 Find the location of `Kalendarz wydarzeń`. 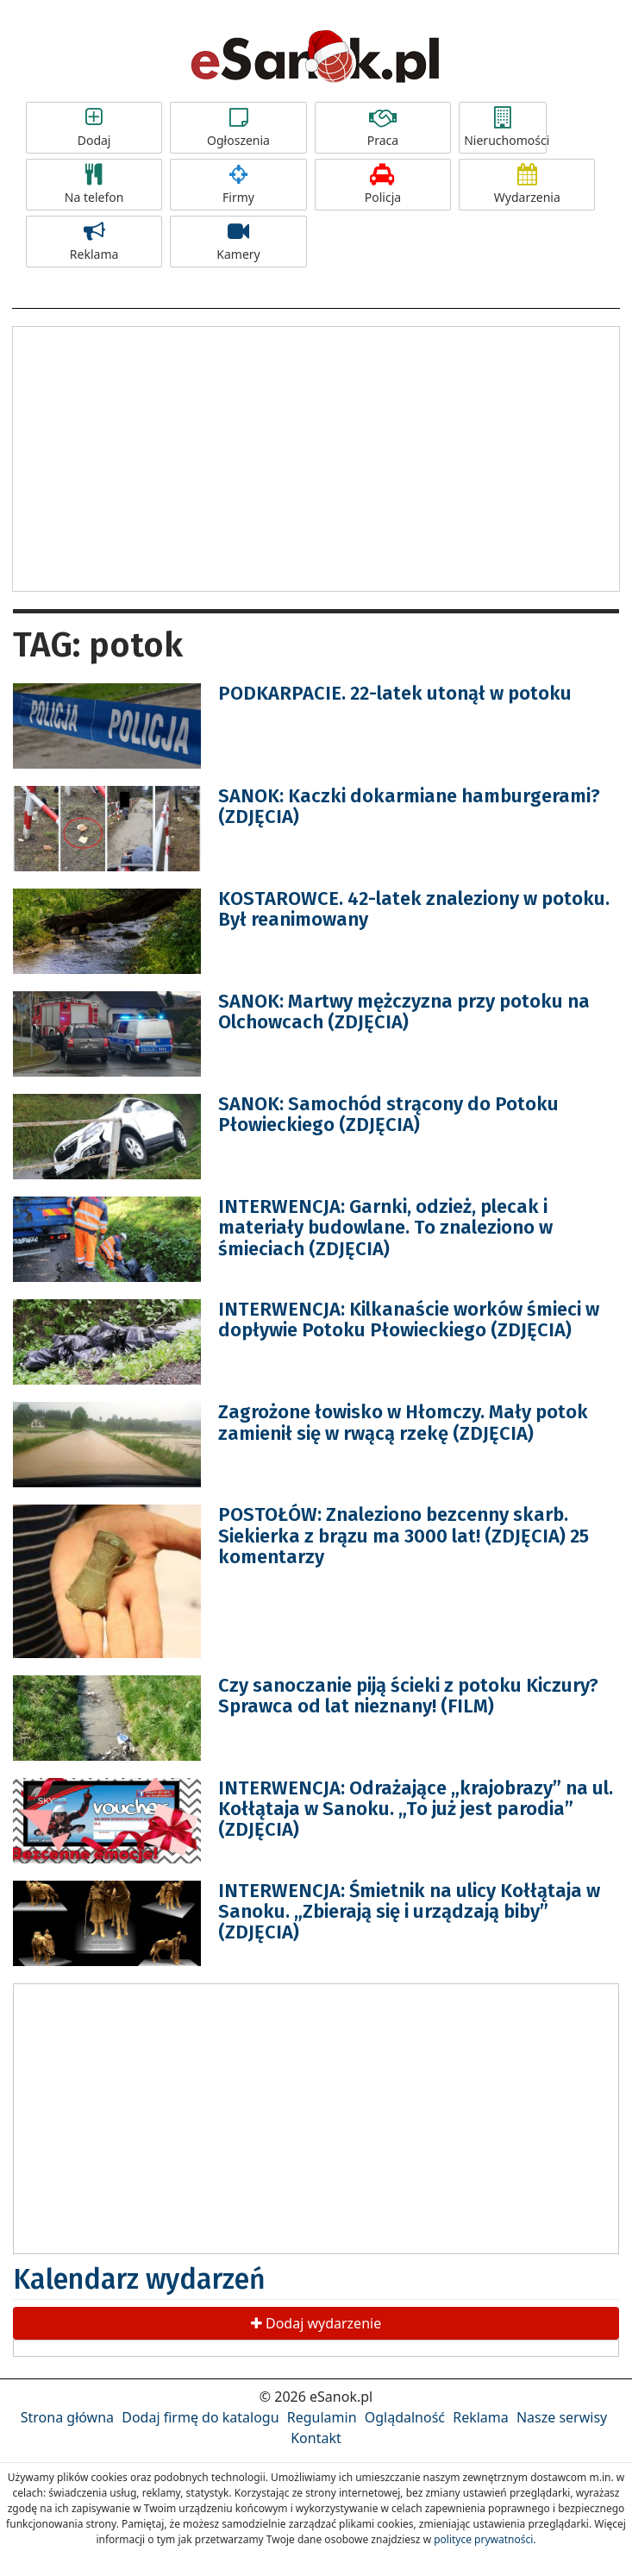

Kalendarz wydarzeń is located at coordinates (139, 2279).